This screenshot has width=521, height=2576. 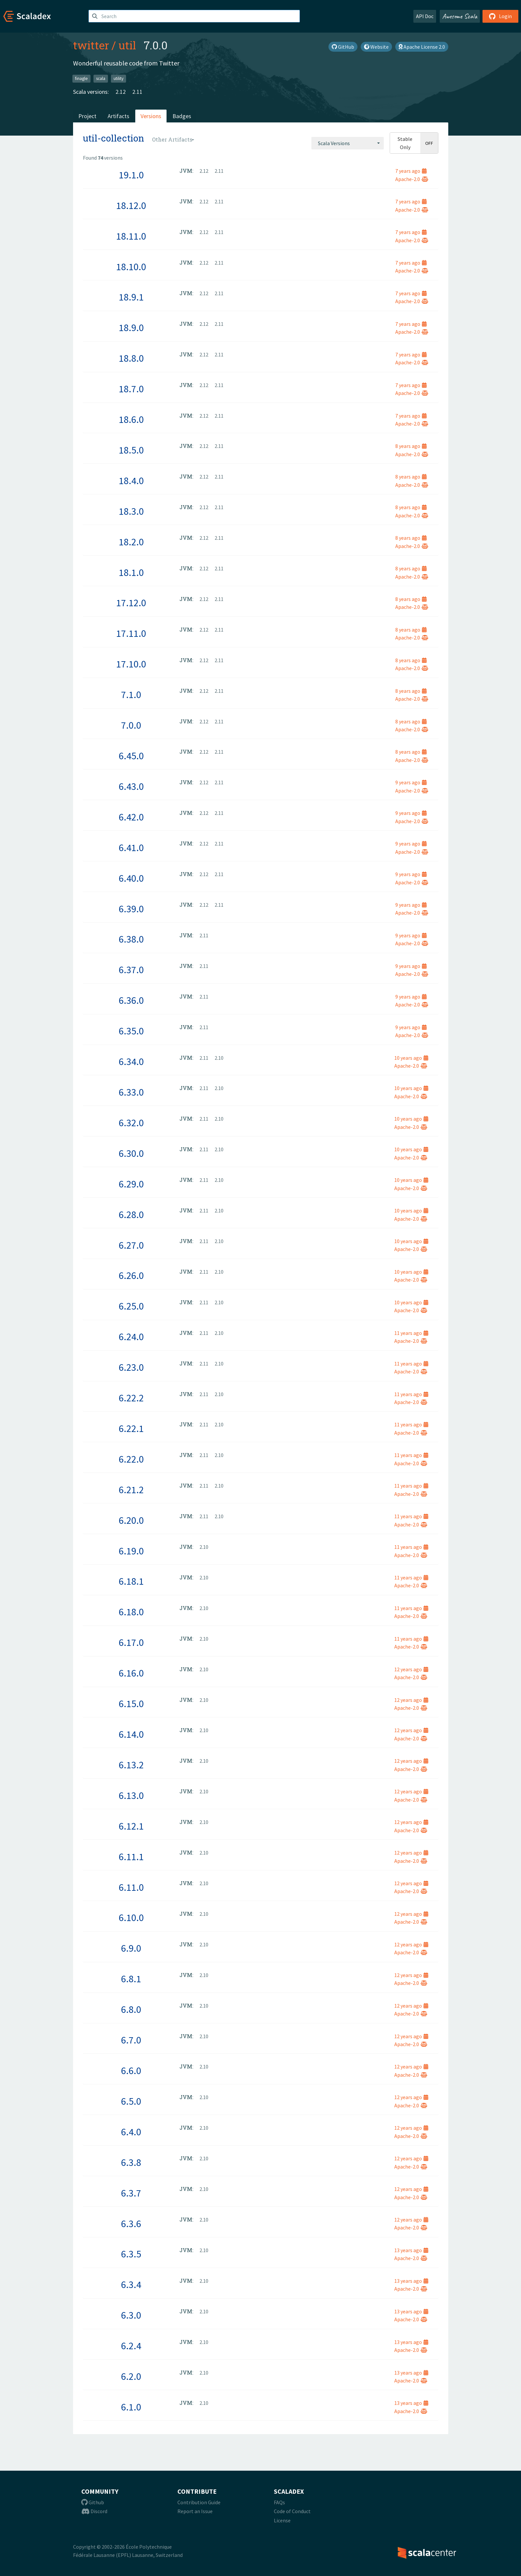 What do you see at coordinates (131, 2407) in the screenshot?
I see `6.1.0` at bounding box center [131, 2407].